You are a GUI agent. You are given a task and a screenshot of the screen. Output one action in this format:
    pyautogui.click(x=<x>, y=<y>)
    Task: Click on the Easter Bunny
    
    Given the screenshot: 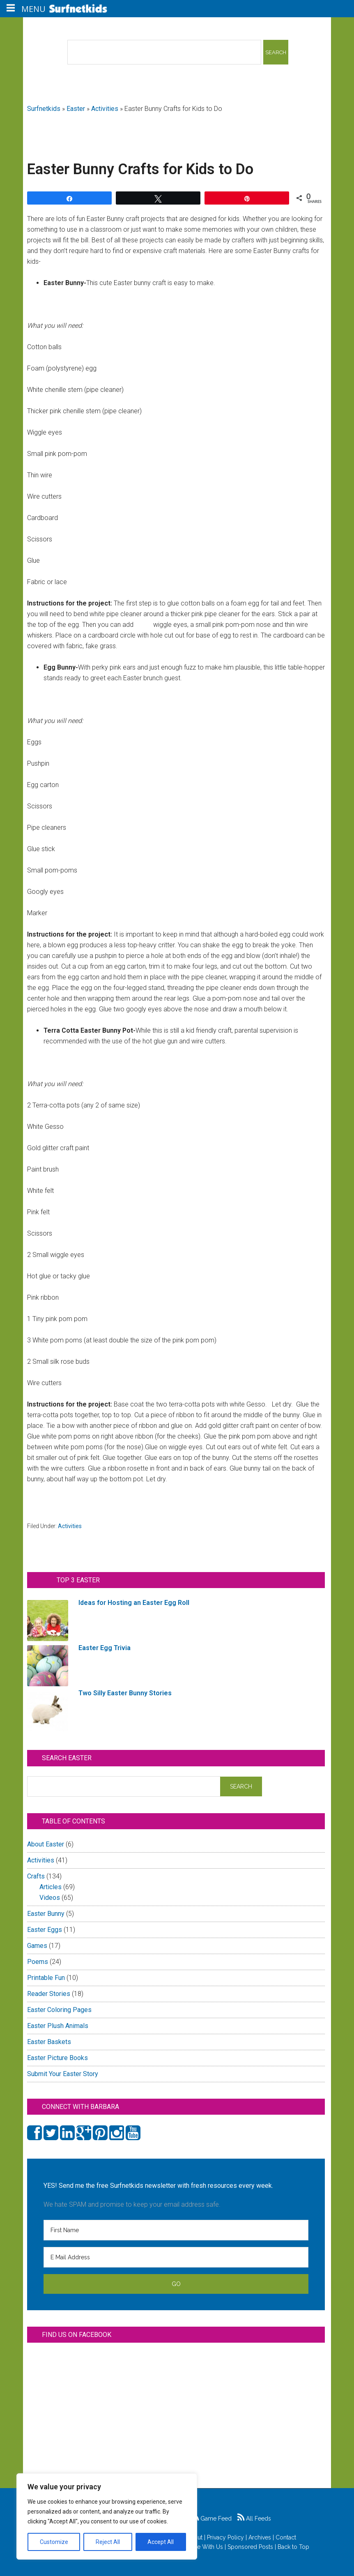 What is the action you would take?
    pyautogui.click(x=45, y=1914)
    